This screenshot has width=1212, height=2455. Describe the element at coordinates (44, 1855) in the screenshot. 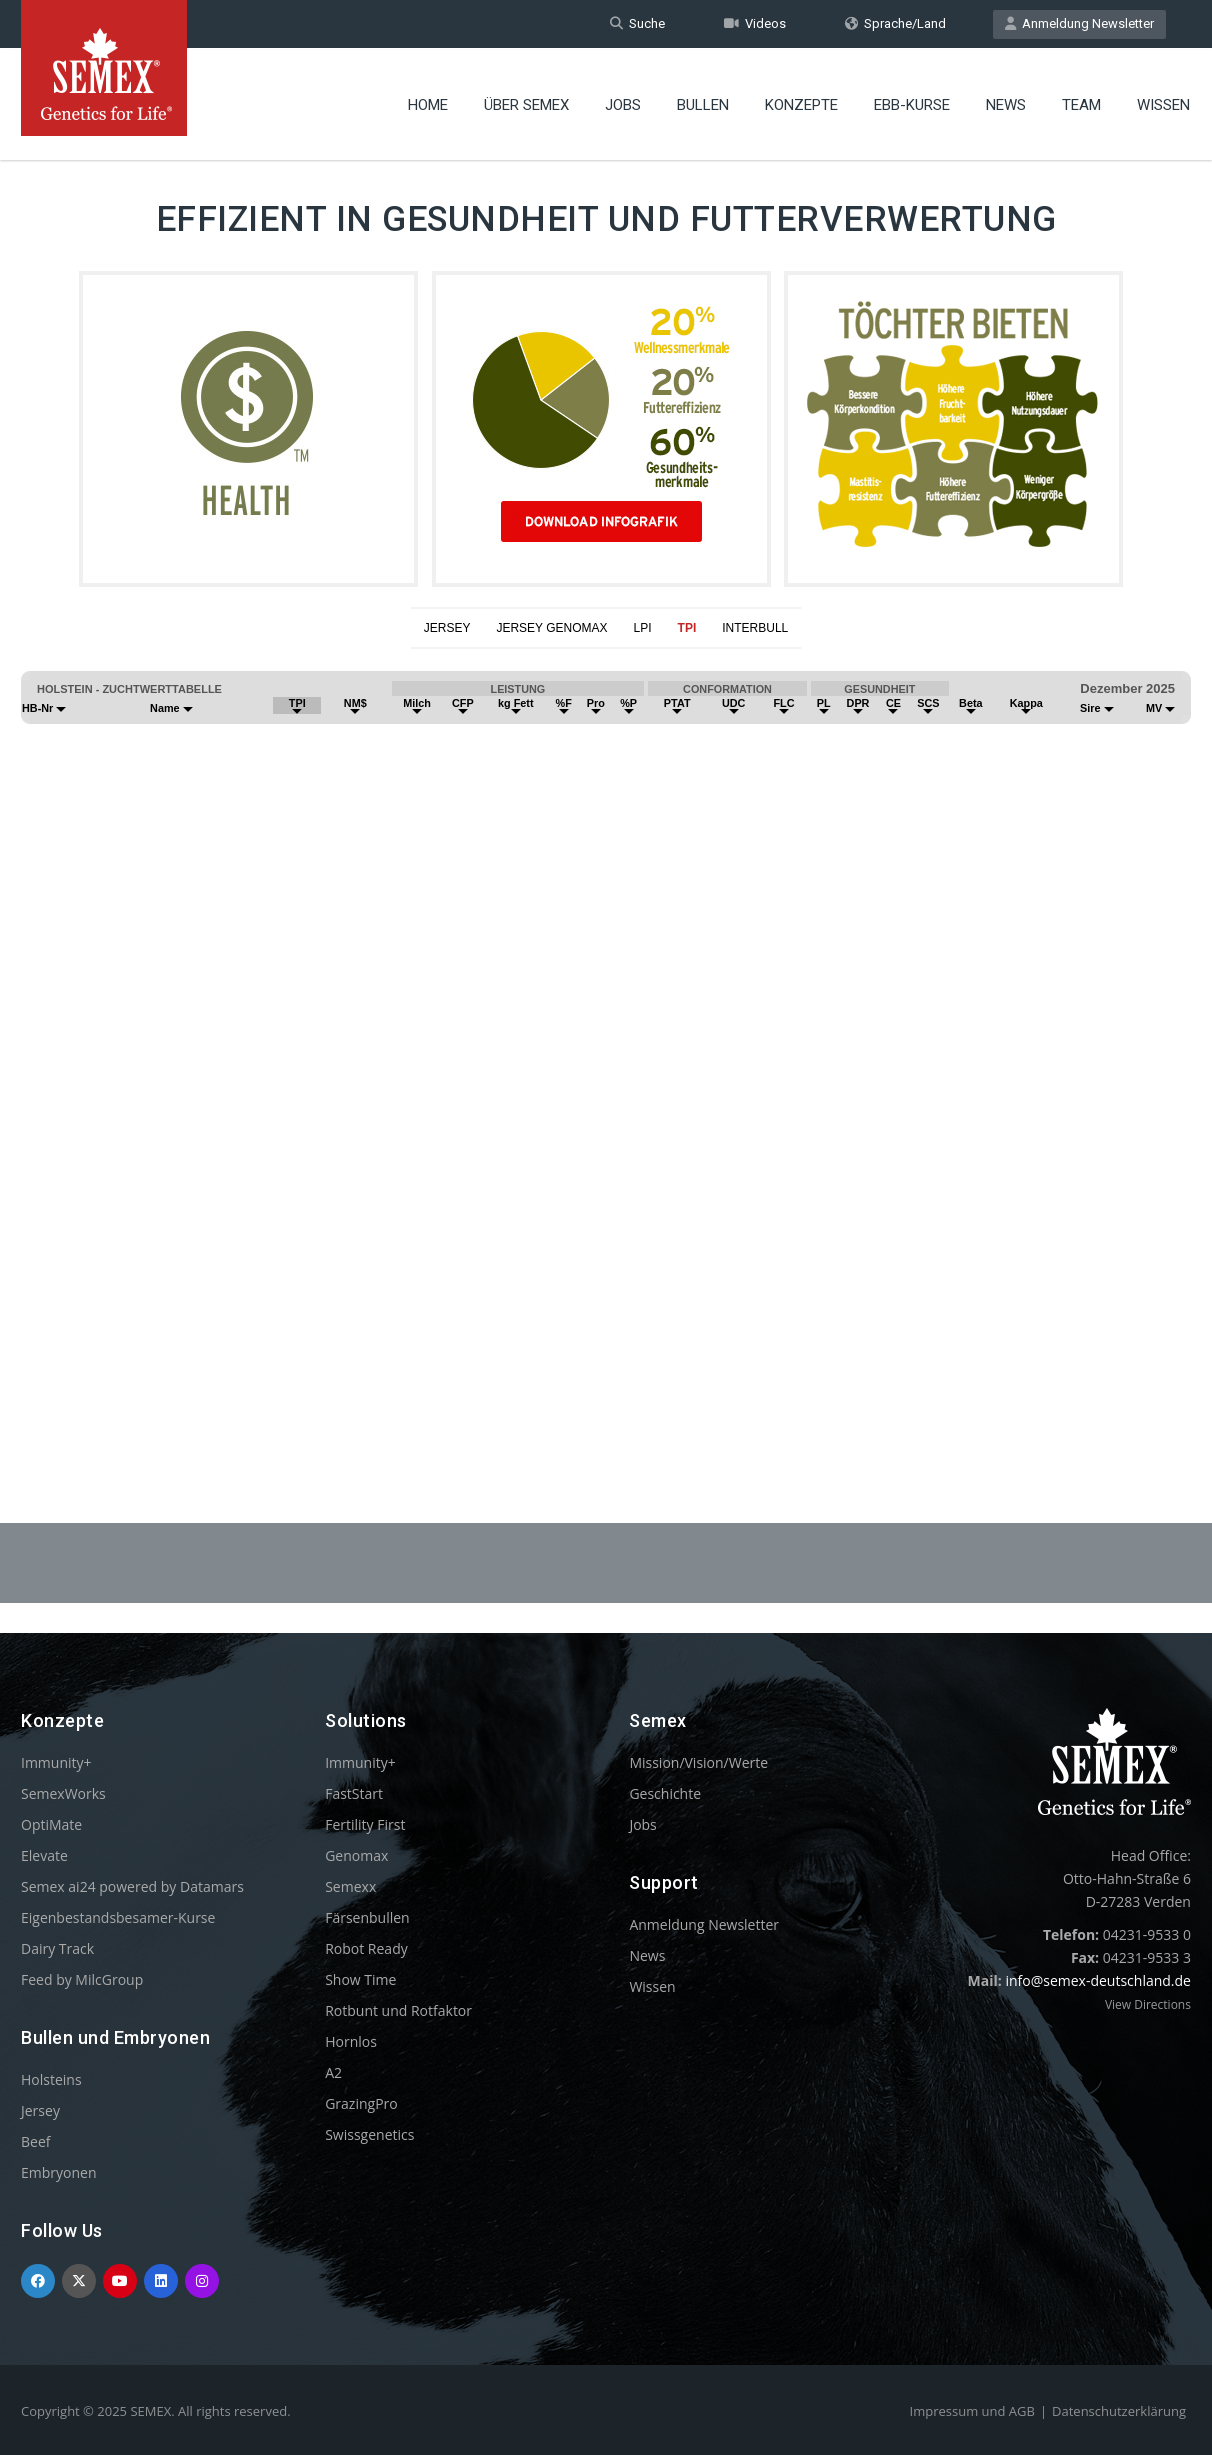

I see `Elevate` at that location.